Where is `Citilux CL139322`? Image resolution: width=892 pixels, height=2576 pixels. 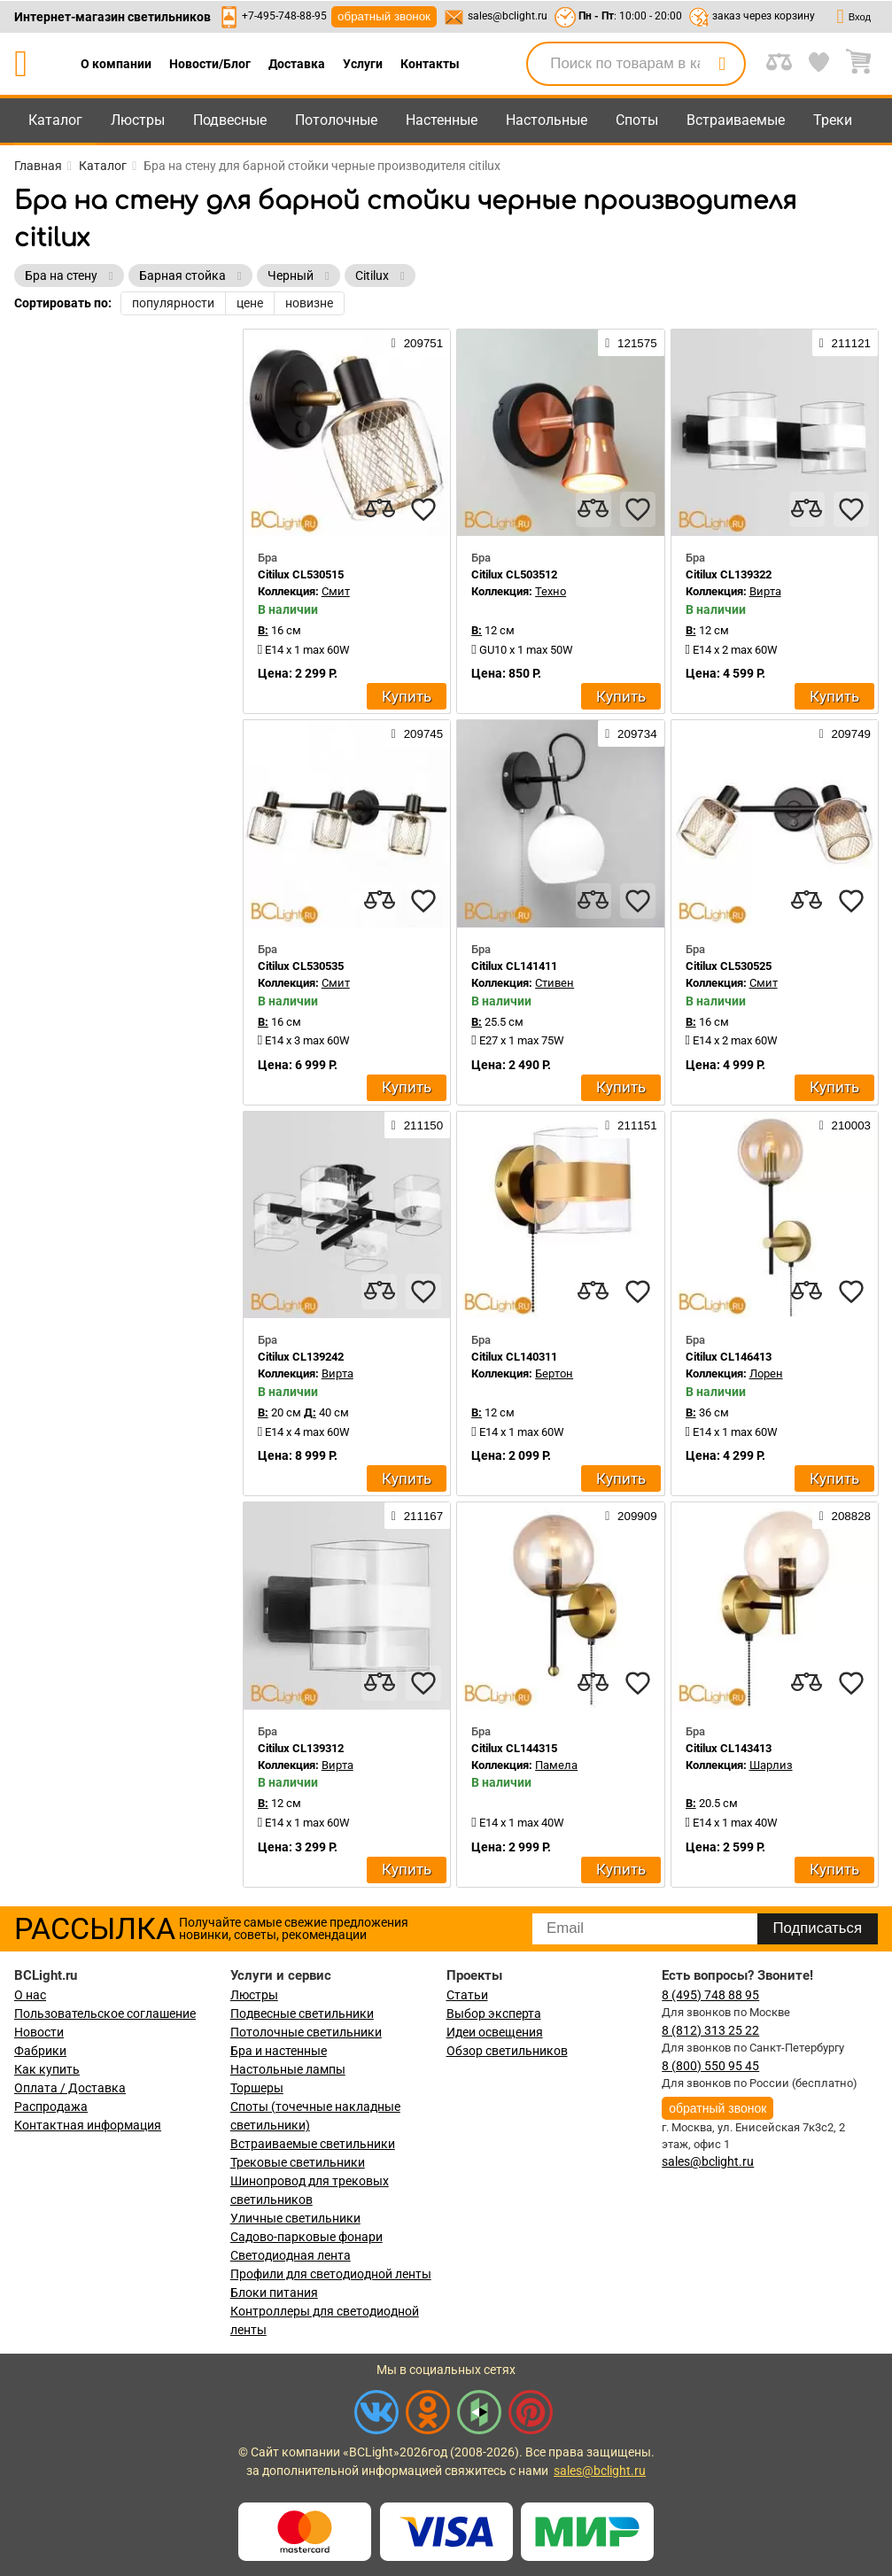 Citilux CL139322 is located at coordinates (729, 574).